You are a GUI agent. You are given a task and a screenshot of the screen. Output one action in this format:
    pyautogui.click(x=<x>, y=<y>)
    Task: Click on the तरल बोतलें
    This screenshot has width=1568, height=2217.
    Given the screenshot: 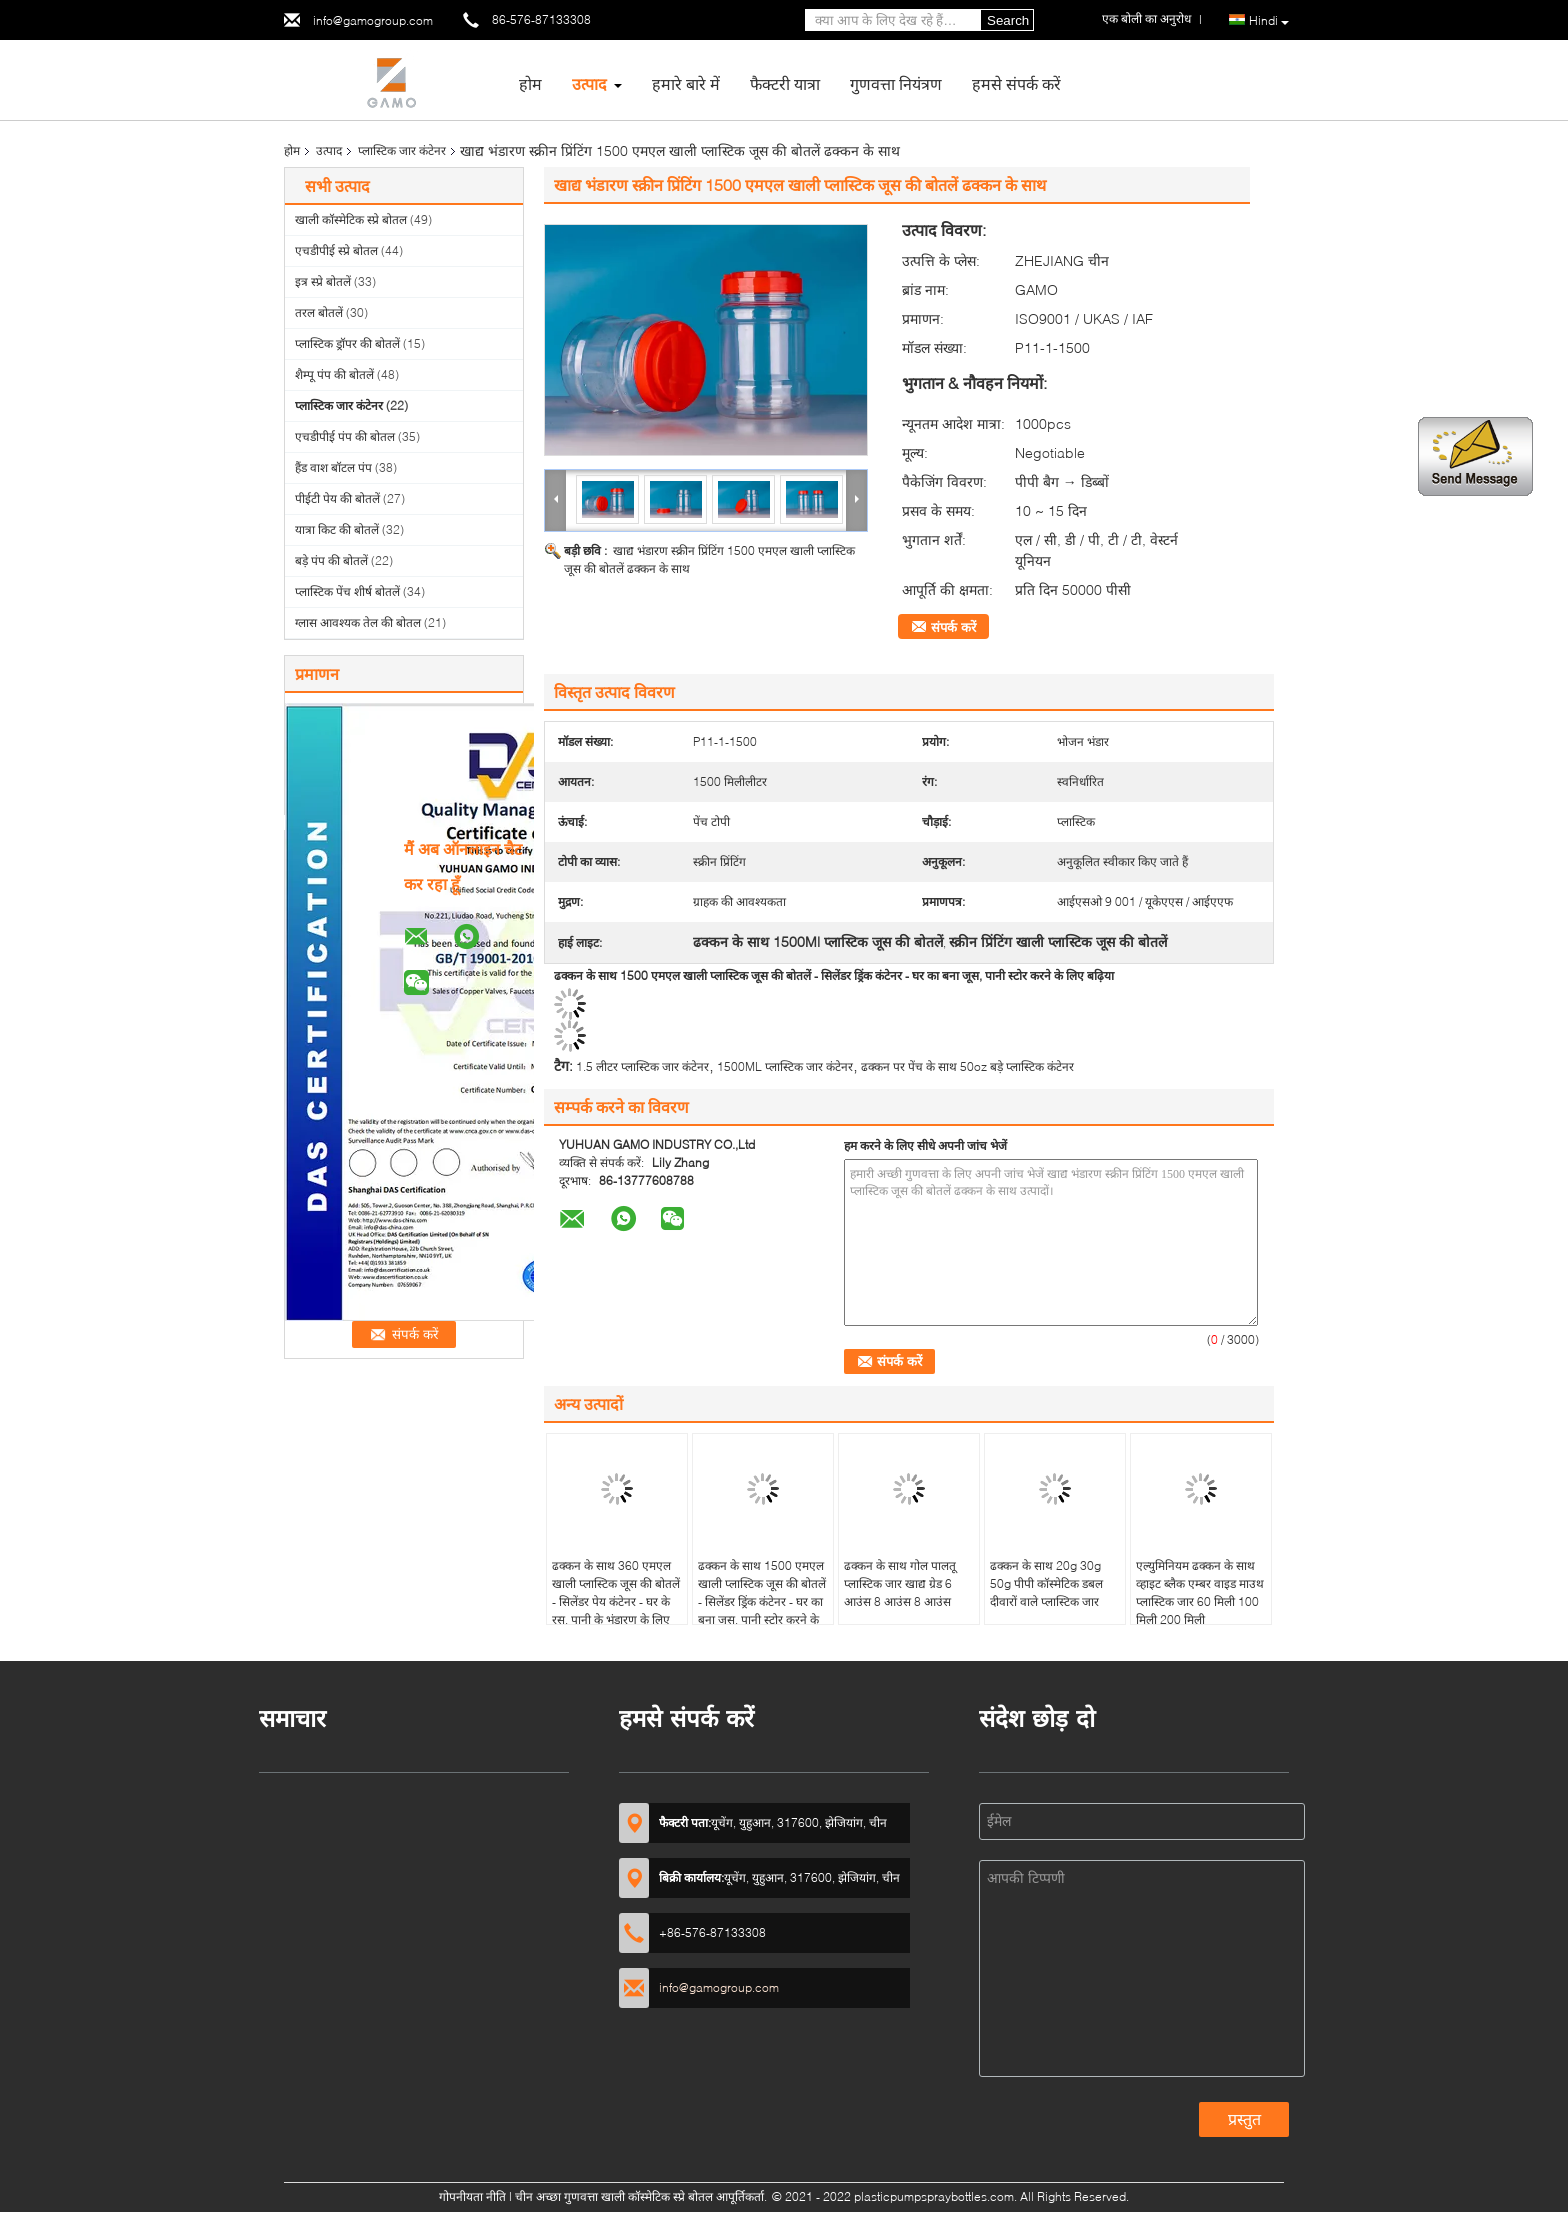 What is the action you would take?
    pyautogui.click(x=319, y=312)
    